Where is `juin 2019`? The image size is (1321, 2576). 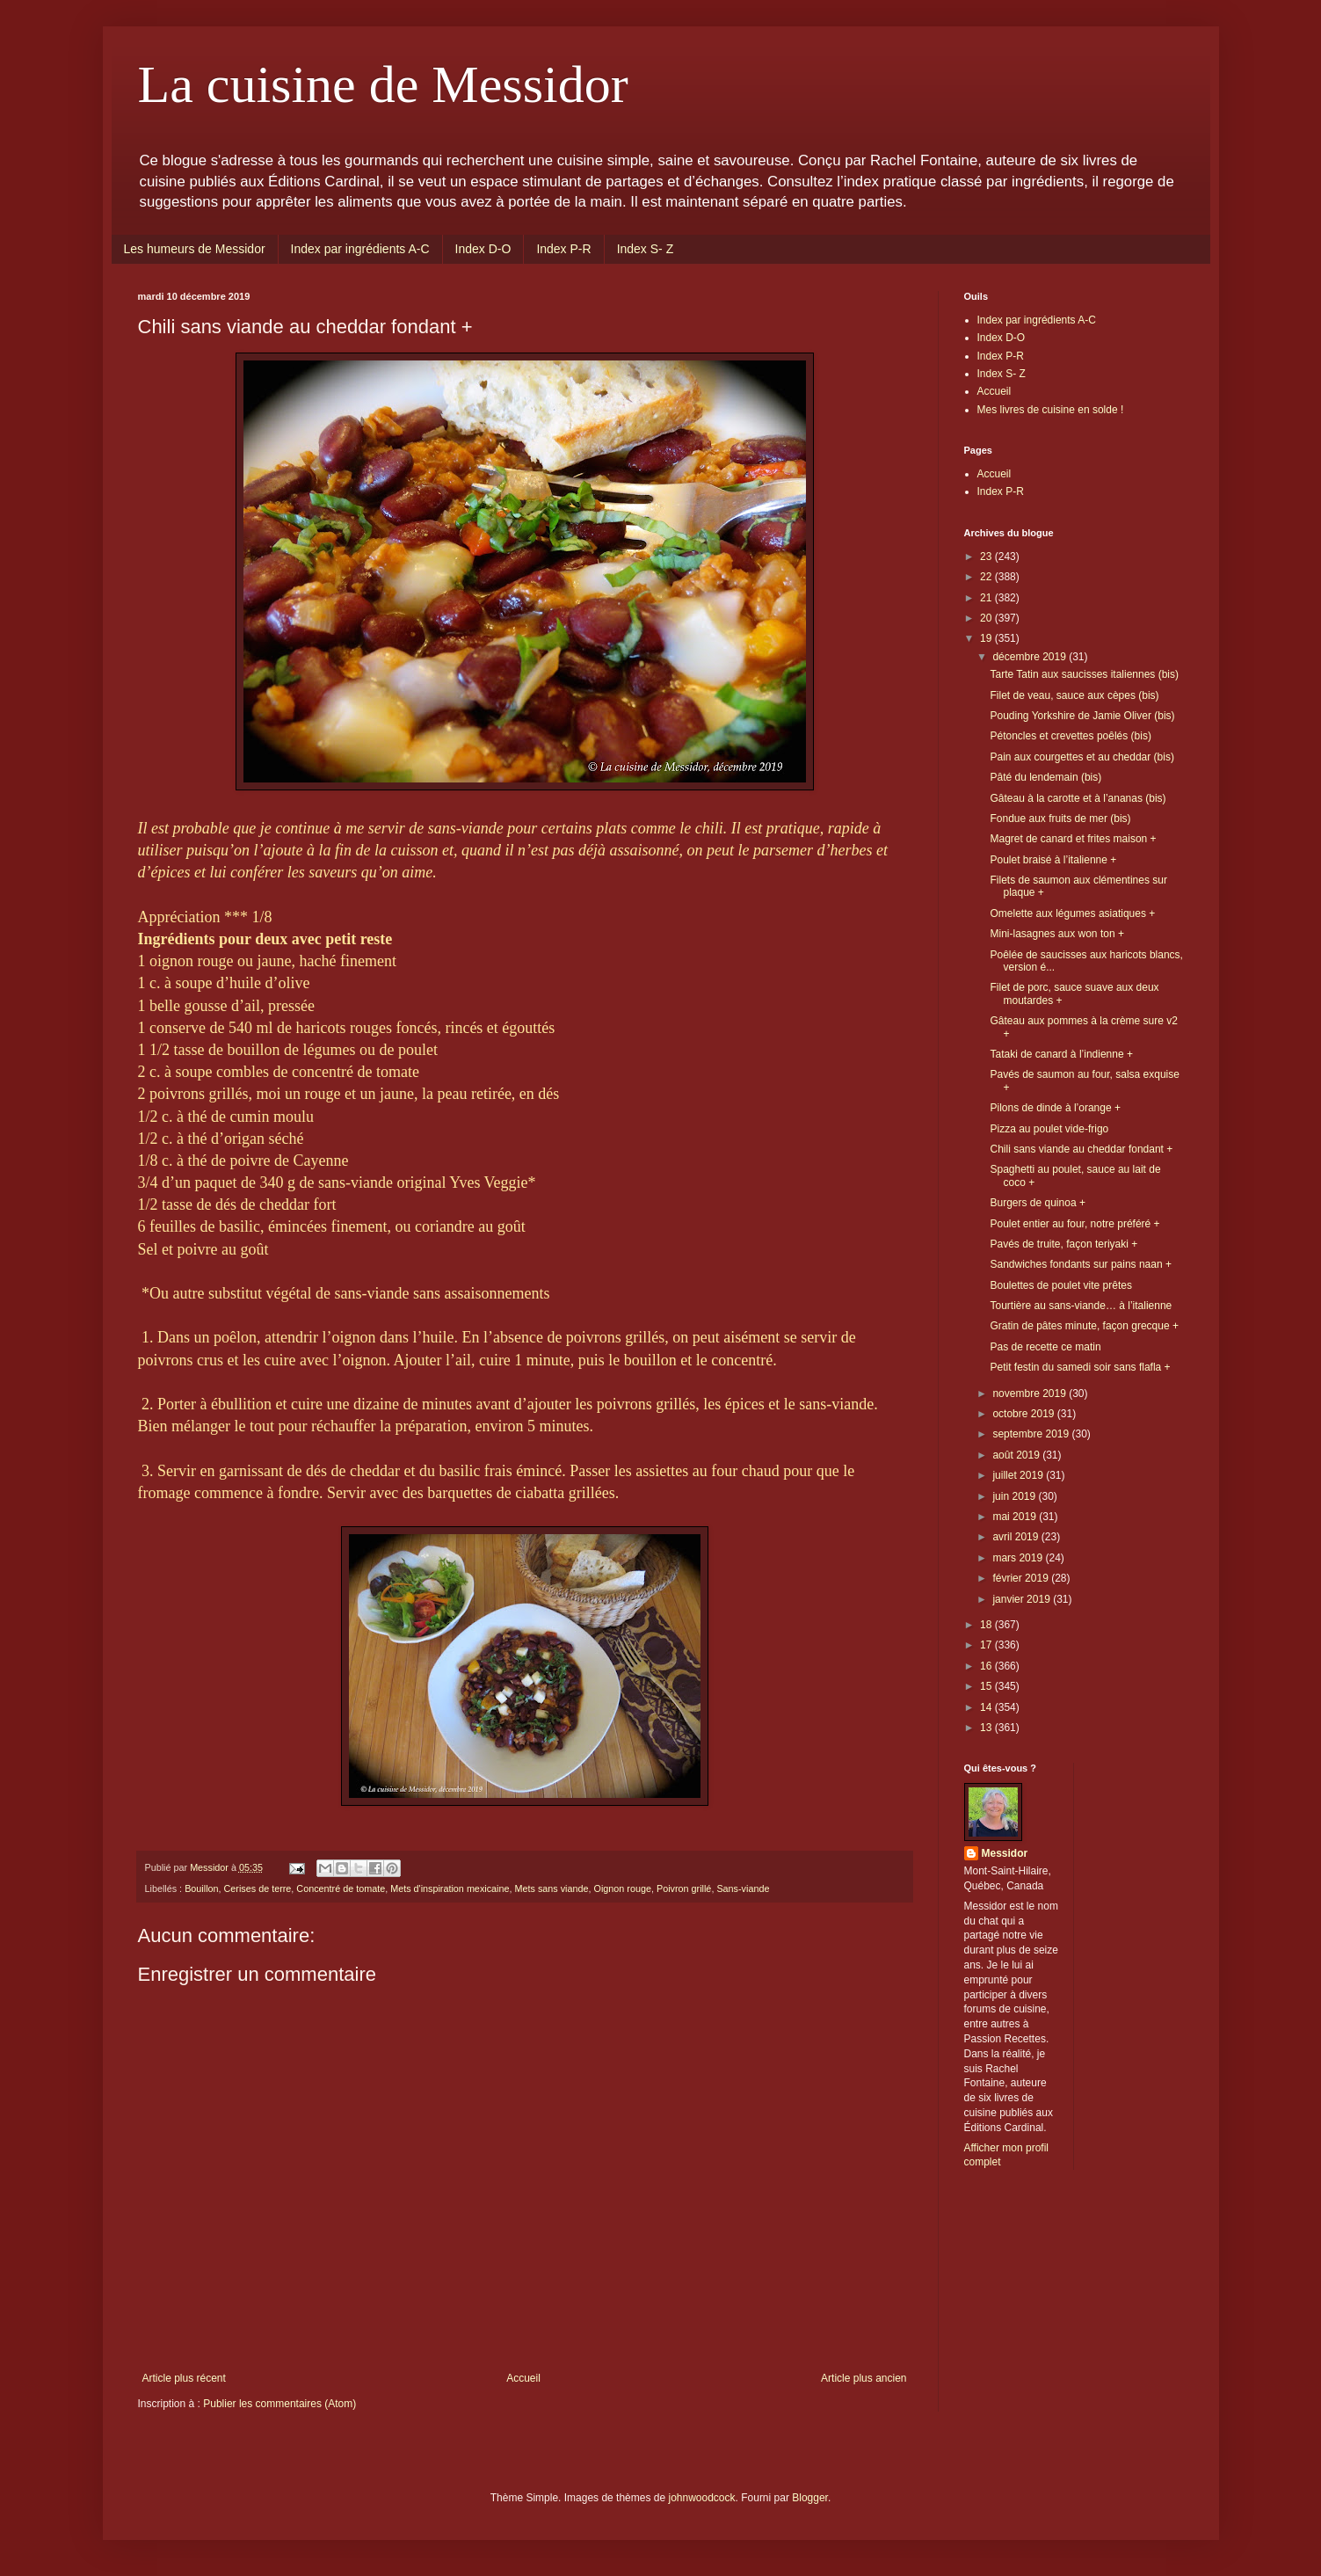 juin 2019 is located at coordinates (1015, 1496).